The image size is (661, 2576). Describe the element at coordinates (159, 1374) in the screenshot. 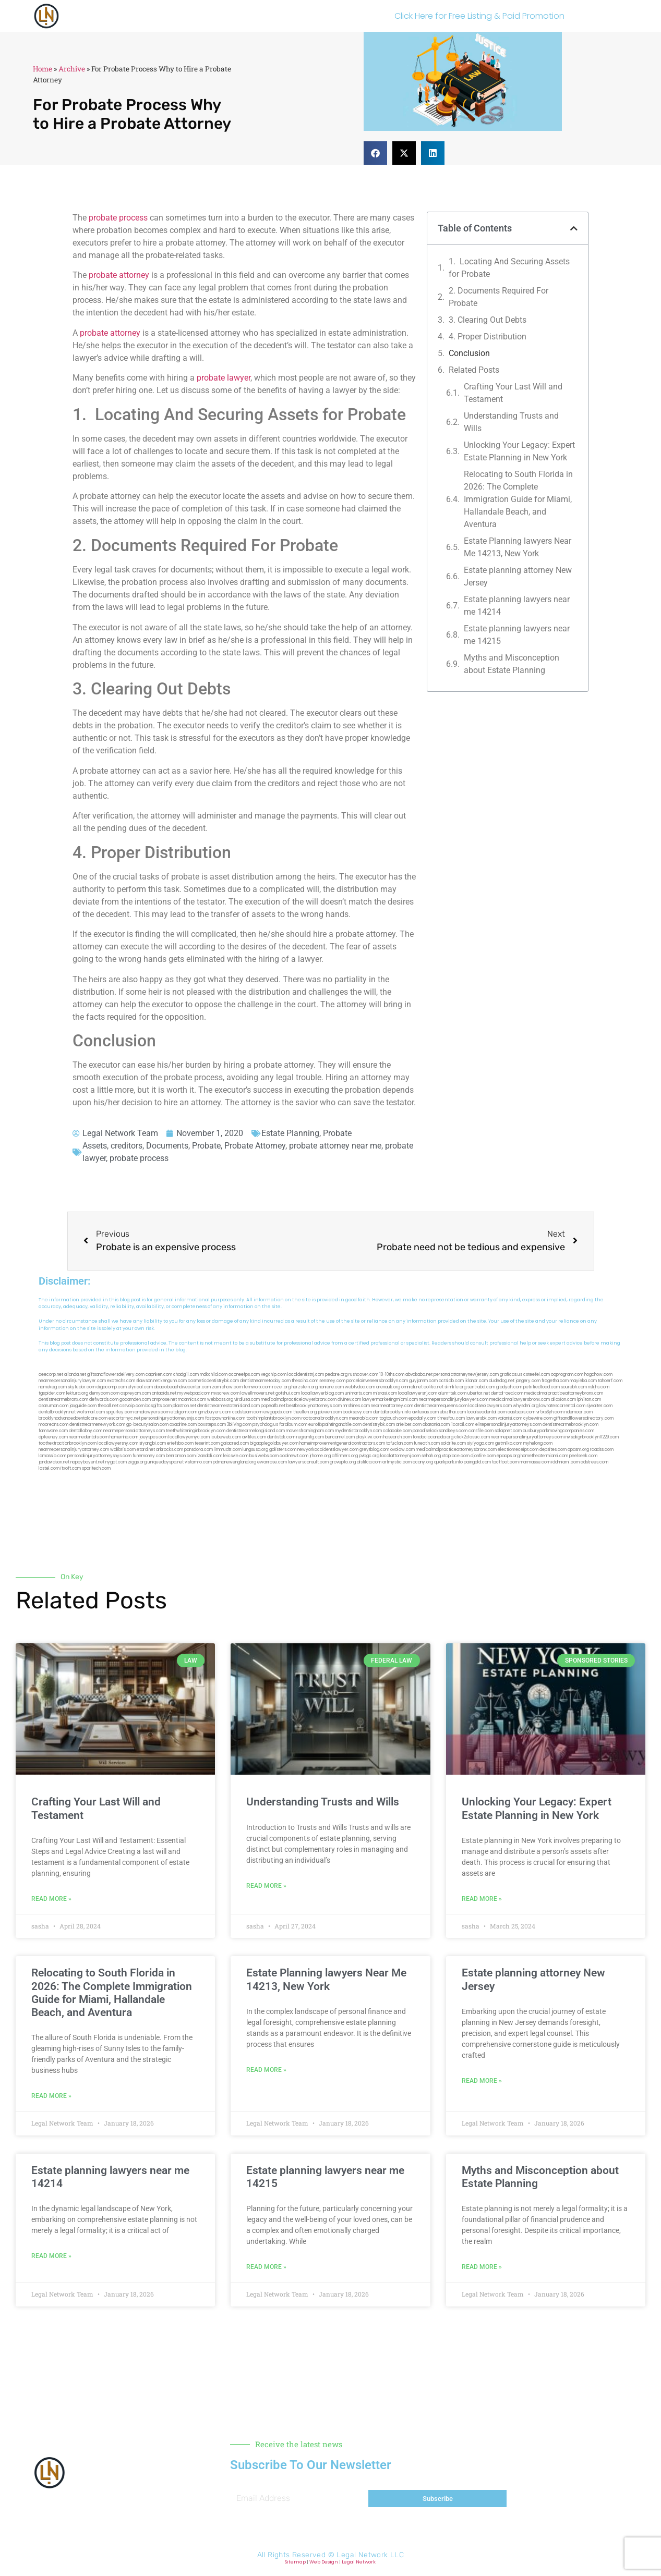

I see `capnken.com` at that location.